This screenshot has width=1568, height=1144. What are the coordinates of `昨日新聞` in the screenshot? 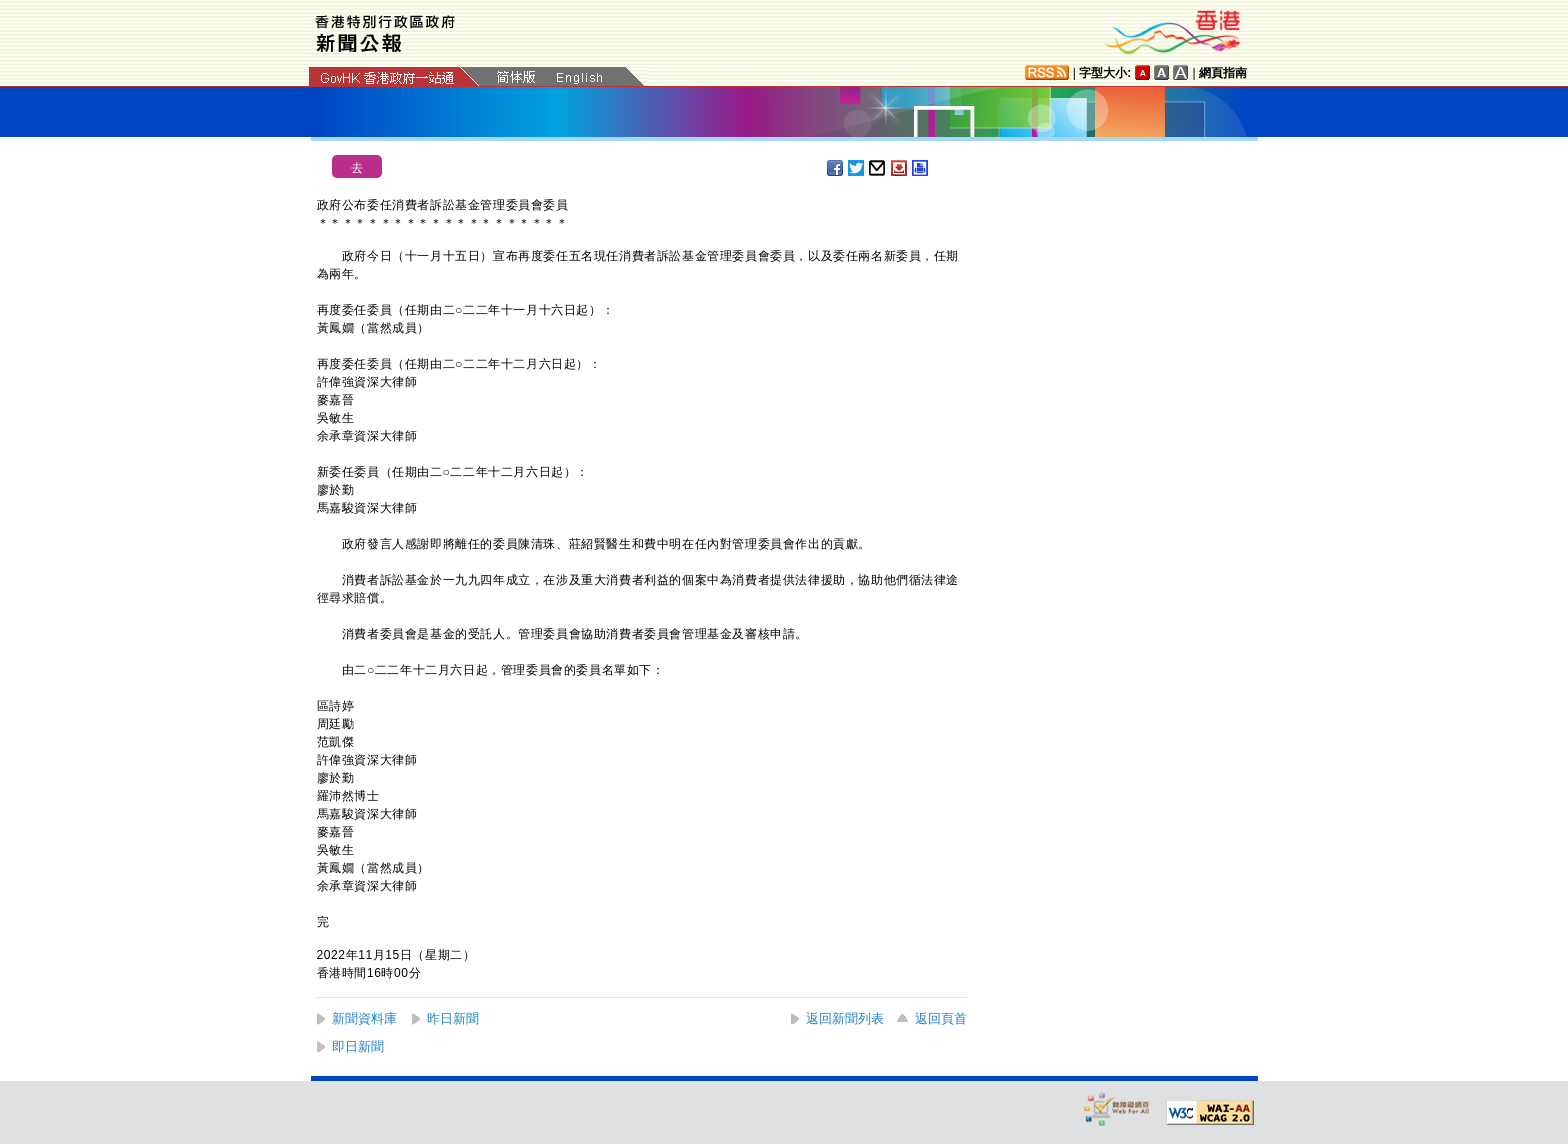 It's located at (453, 1018).